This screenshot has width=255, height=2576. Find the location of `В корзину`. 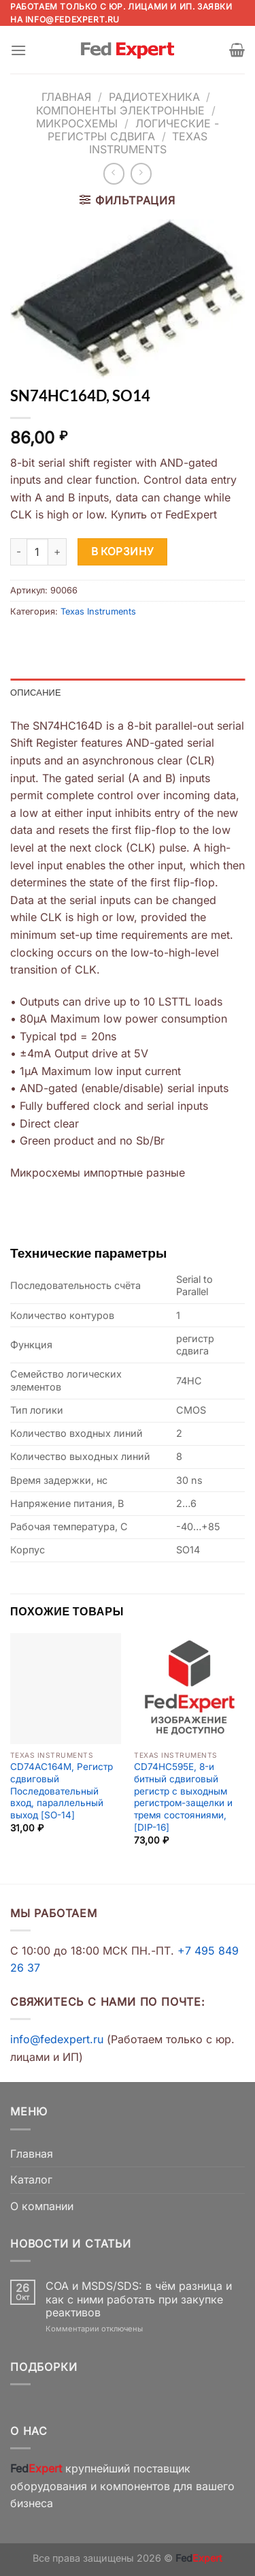

В корзину is located at coordinates (122, 551).